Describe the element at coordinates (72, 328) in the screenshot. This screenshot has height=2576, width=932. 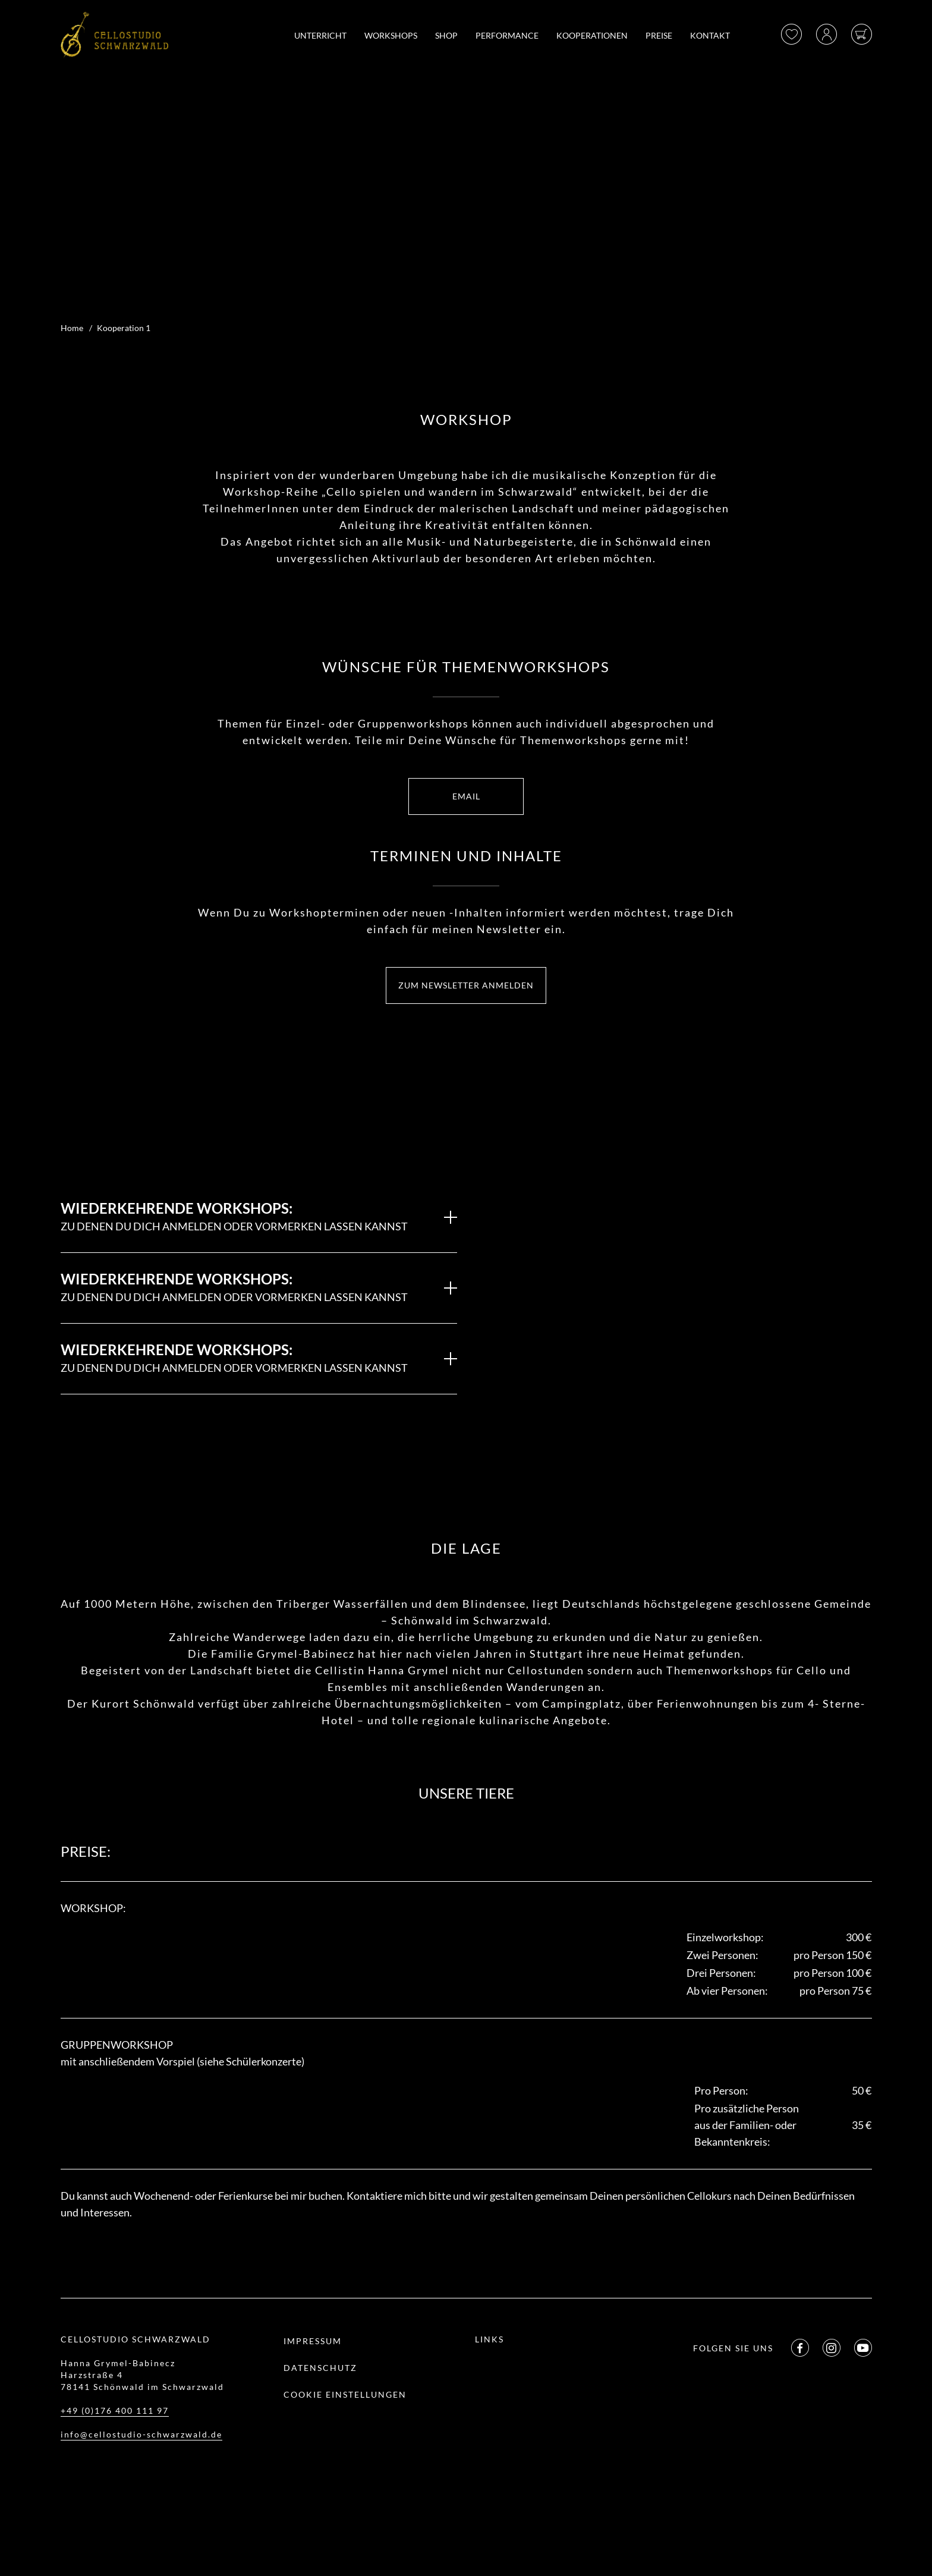
I see `Home` at that location.